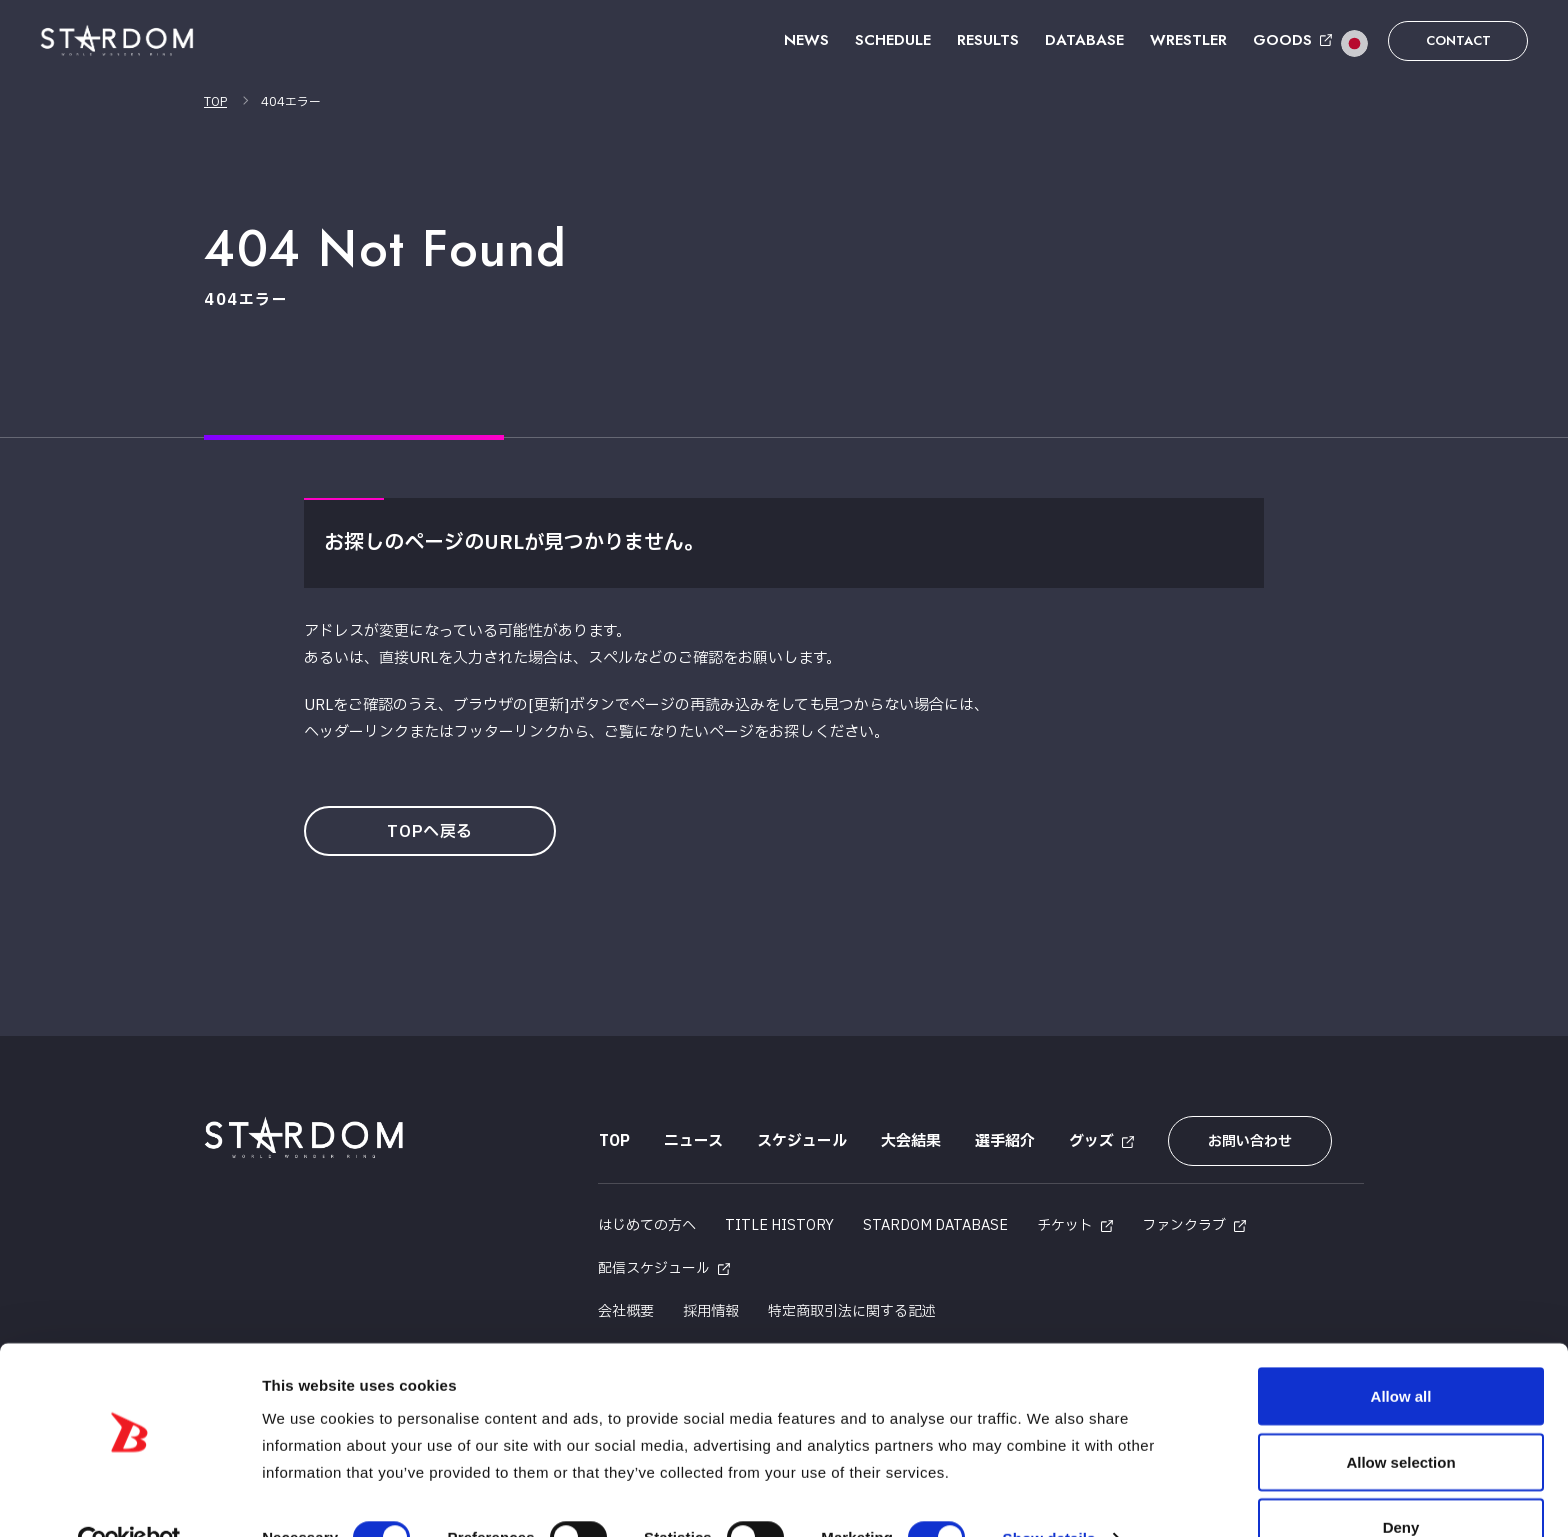 The image size is (1568, 1537). I want to click on Allow selection, so click(1400, 1418).